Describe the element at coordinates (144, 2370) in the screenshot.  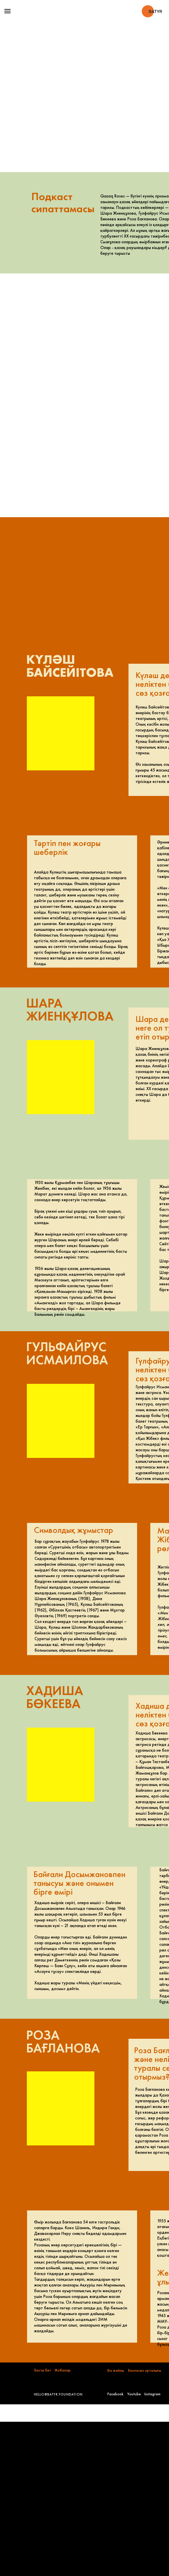
I see `Баспасөз орталығы` at that location.